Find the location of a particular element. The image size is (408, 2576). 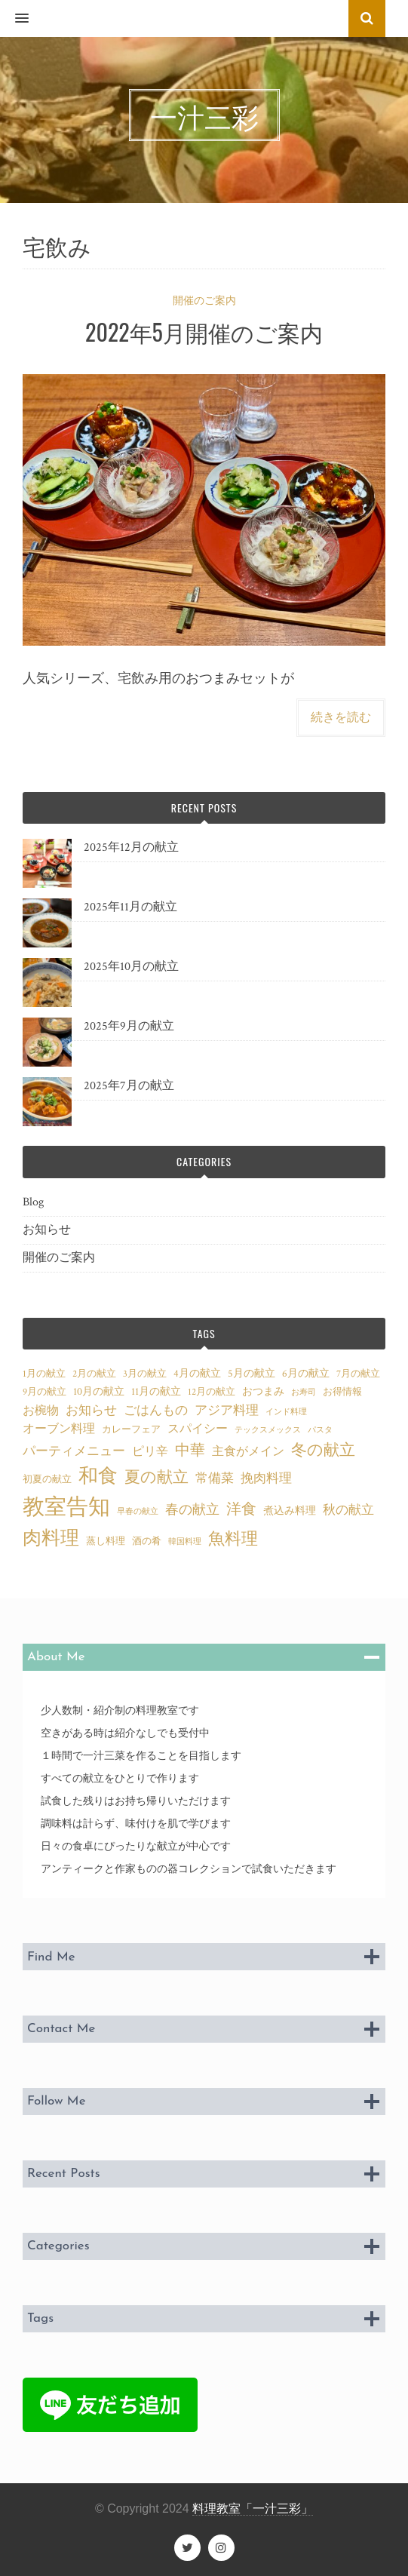

Blog is located at coordinates (33, 1202).